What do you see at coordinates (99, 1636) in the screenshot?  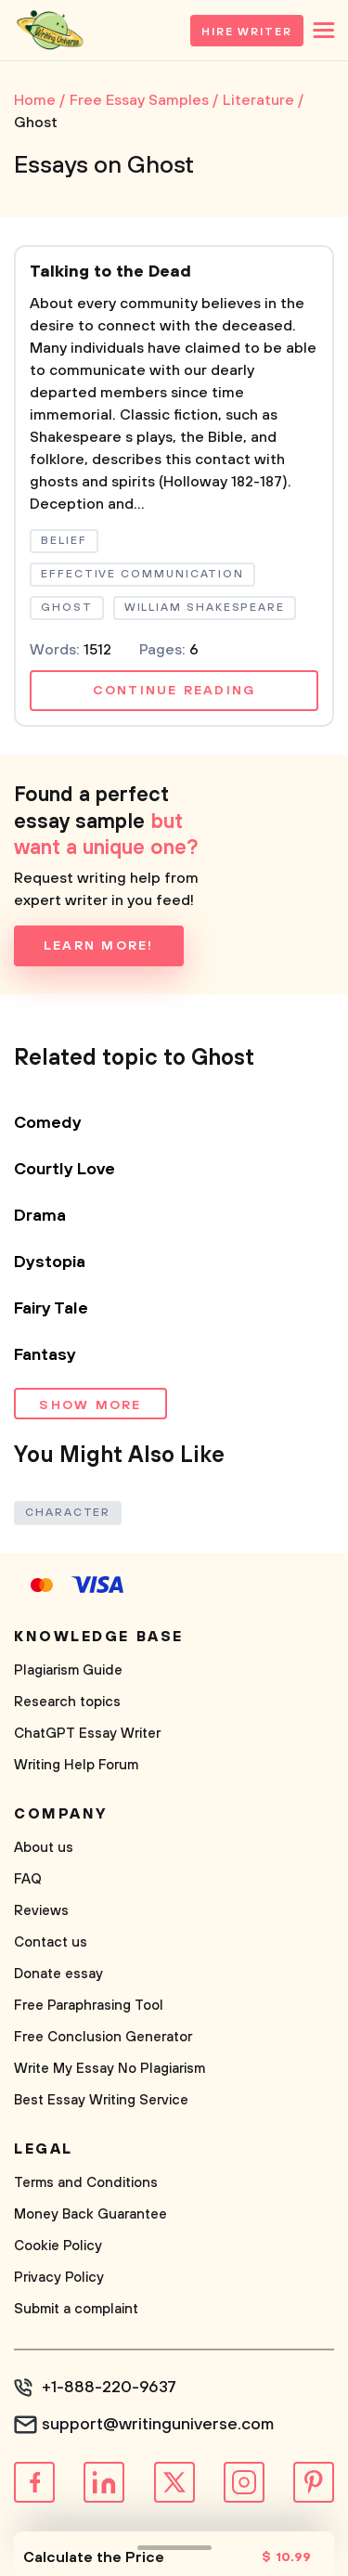 I see `Knowledge base` at bounding box center [99, 1636].